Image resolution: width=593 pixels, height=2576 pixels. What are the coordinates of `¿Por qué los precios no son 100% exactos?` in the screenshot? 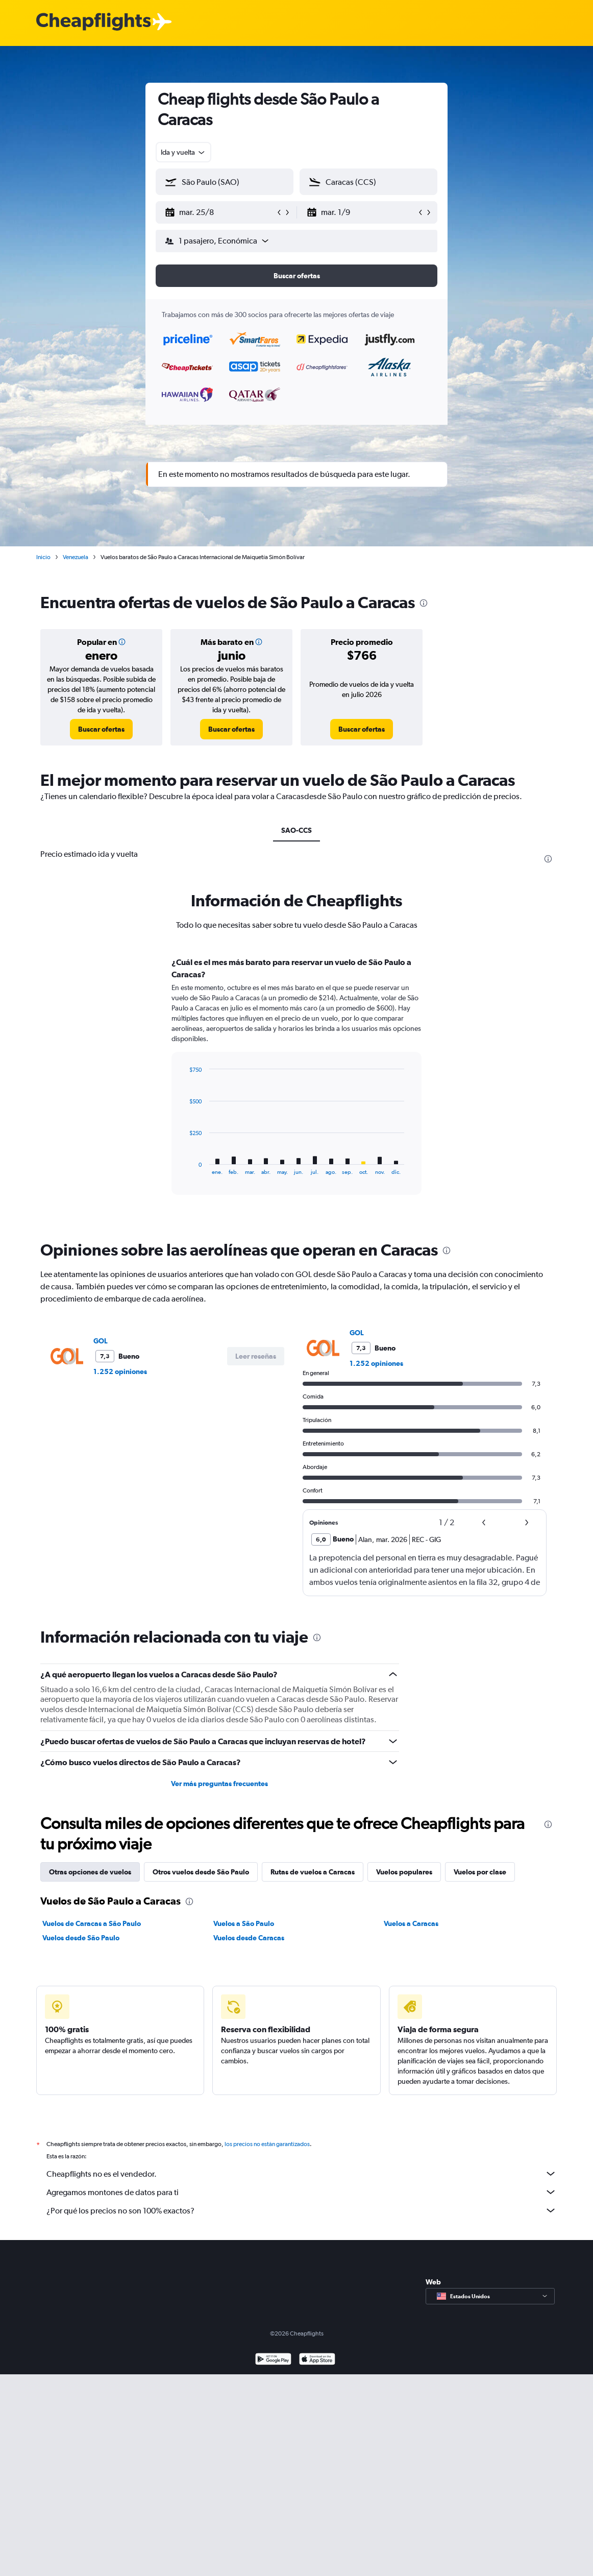 It's located at (301, 2210).